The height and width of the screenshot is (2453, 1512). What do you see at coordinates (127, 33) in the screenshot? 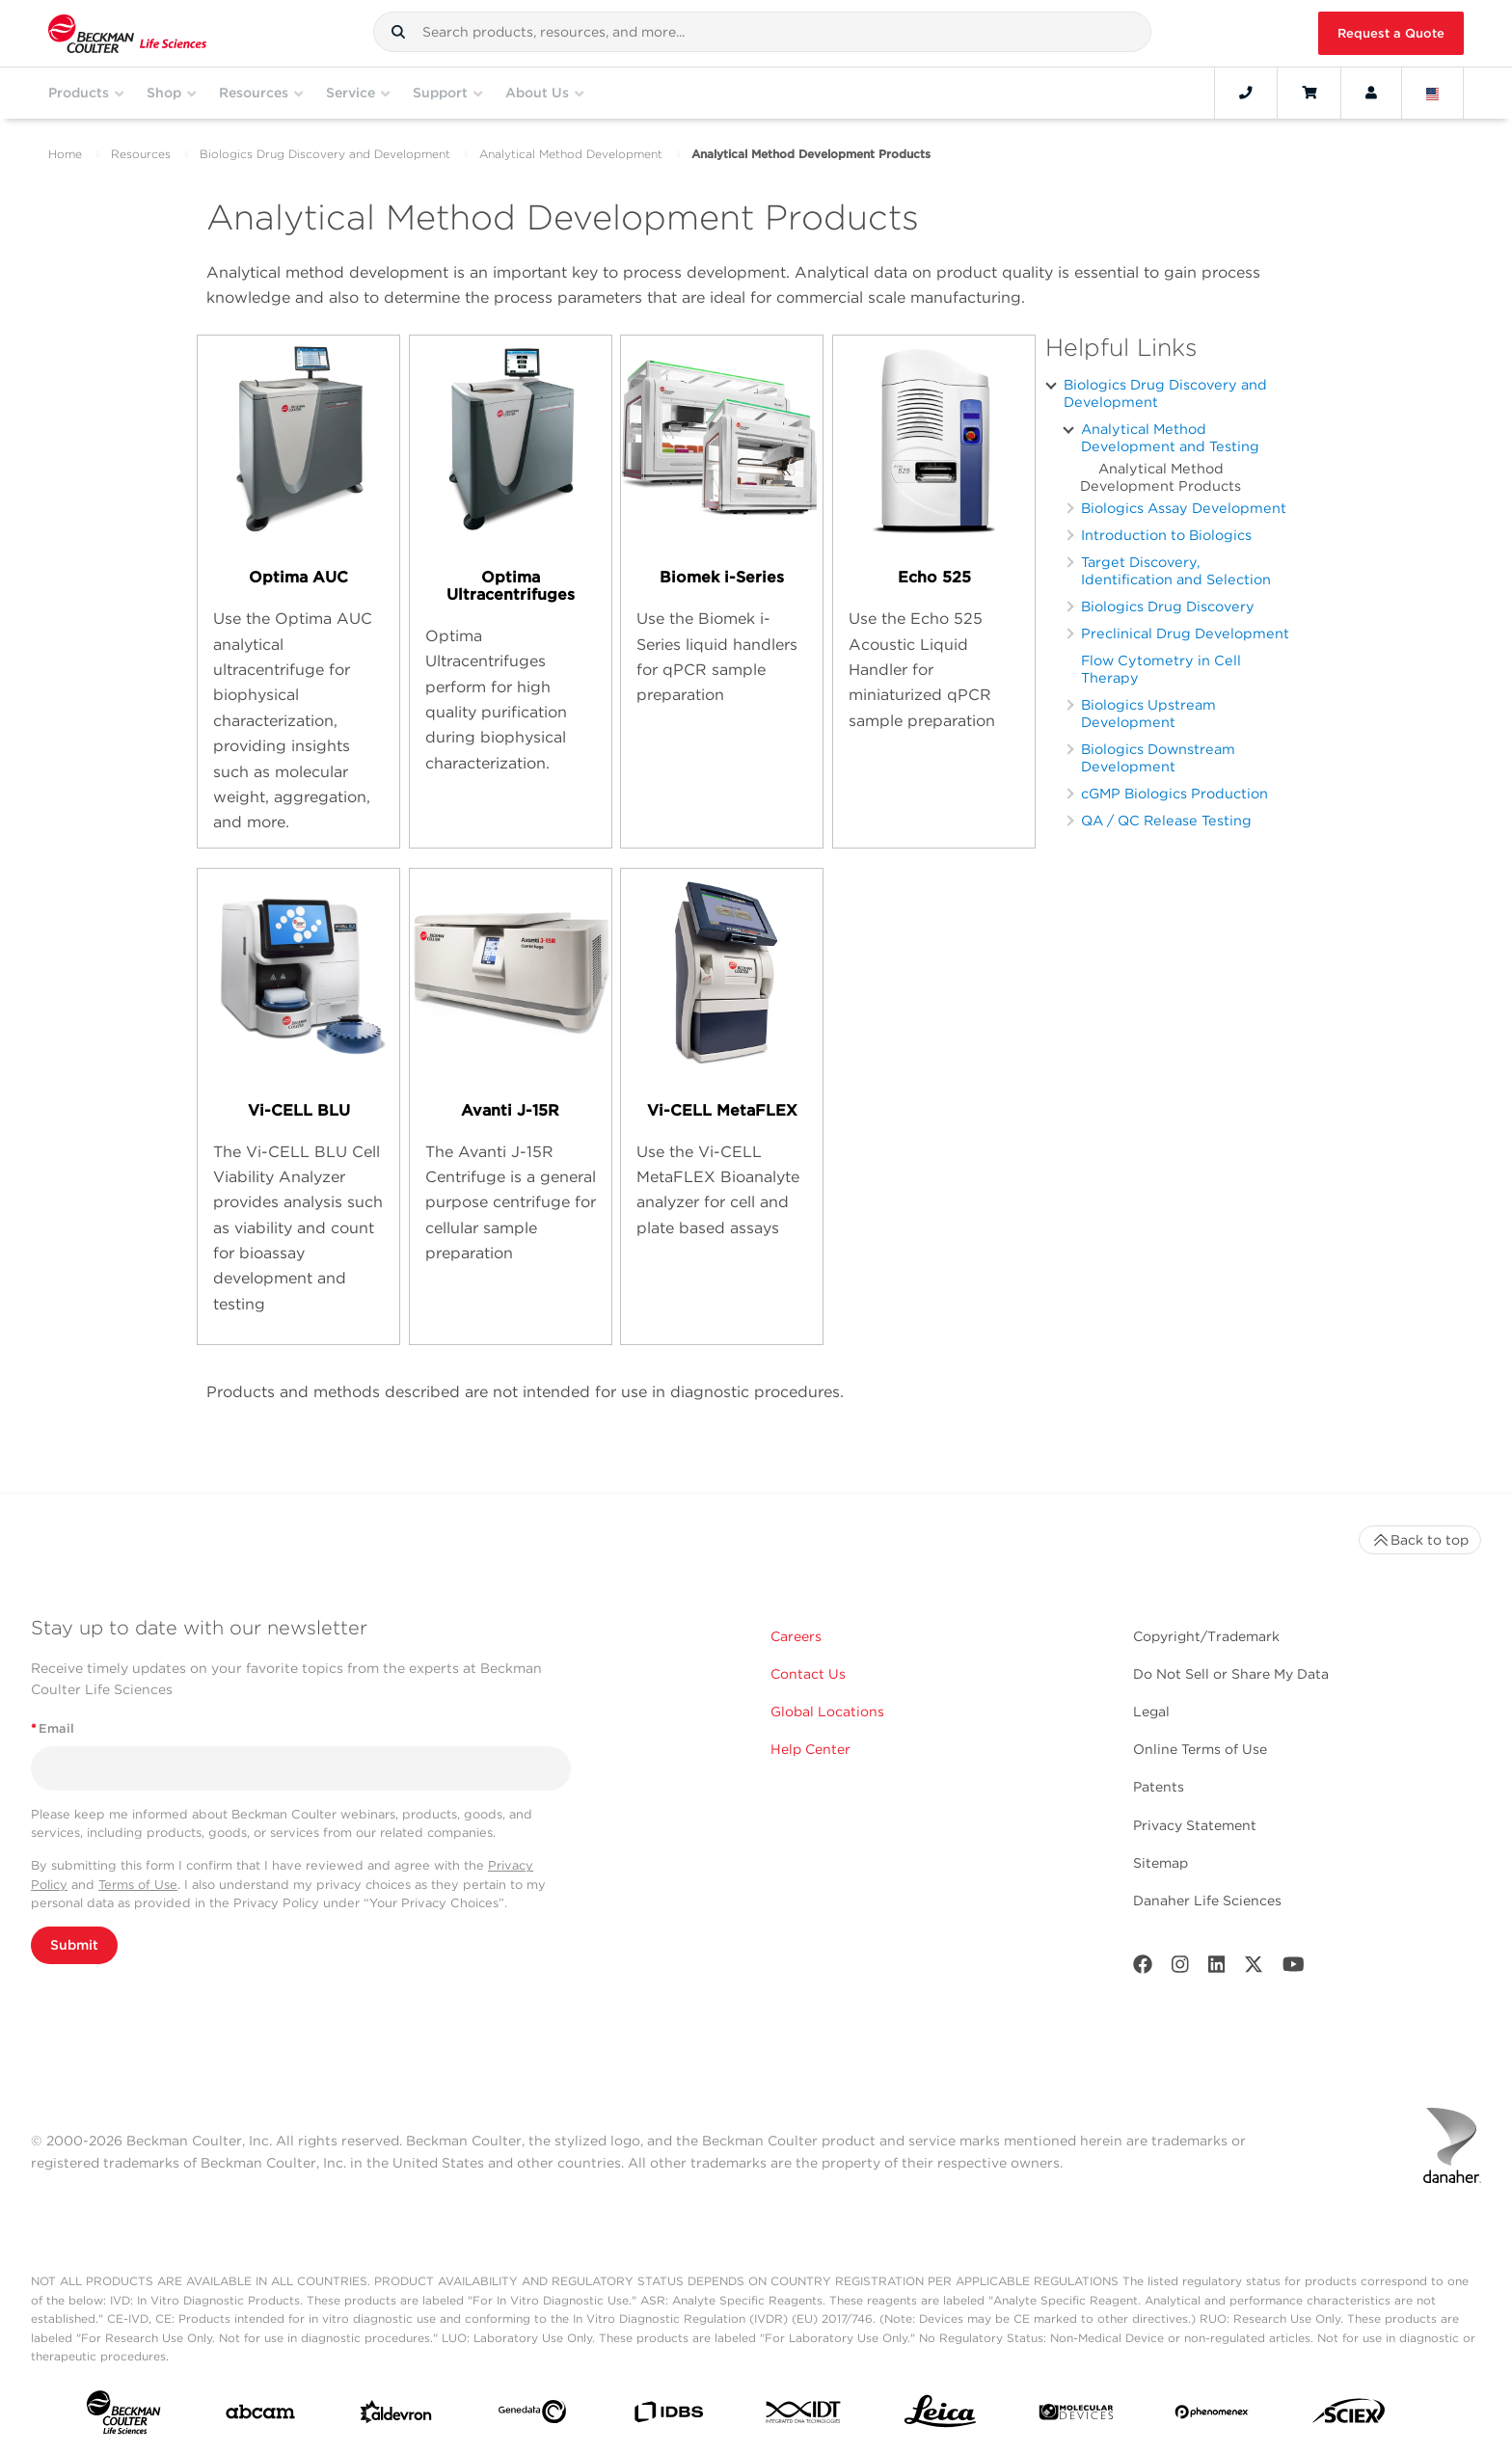
I see `[Beckman Coulter Life Sciences]` at bounding box center [127, 33].